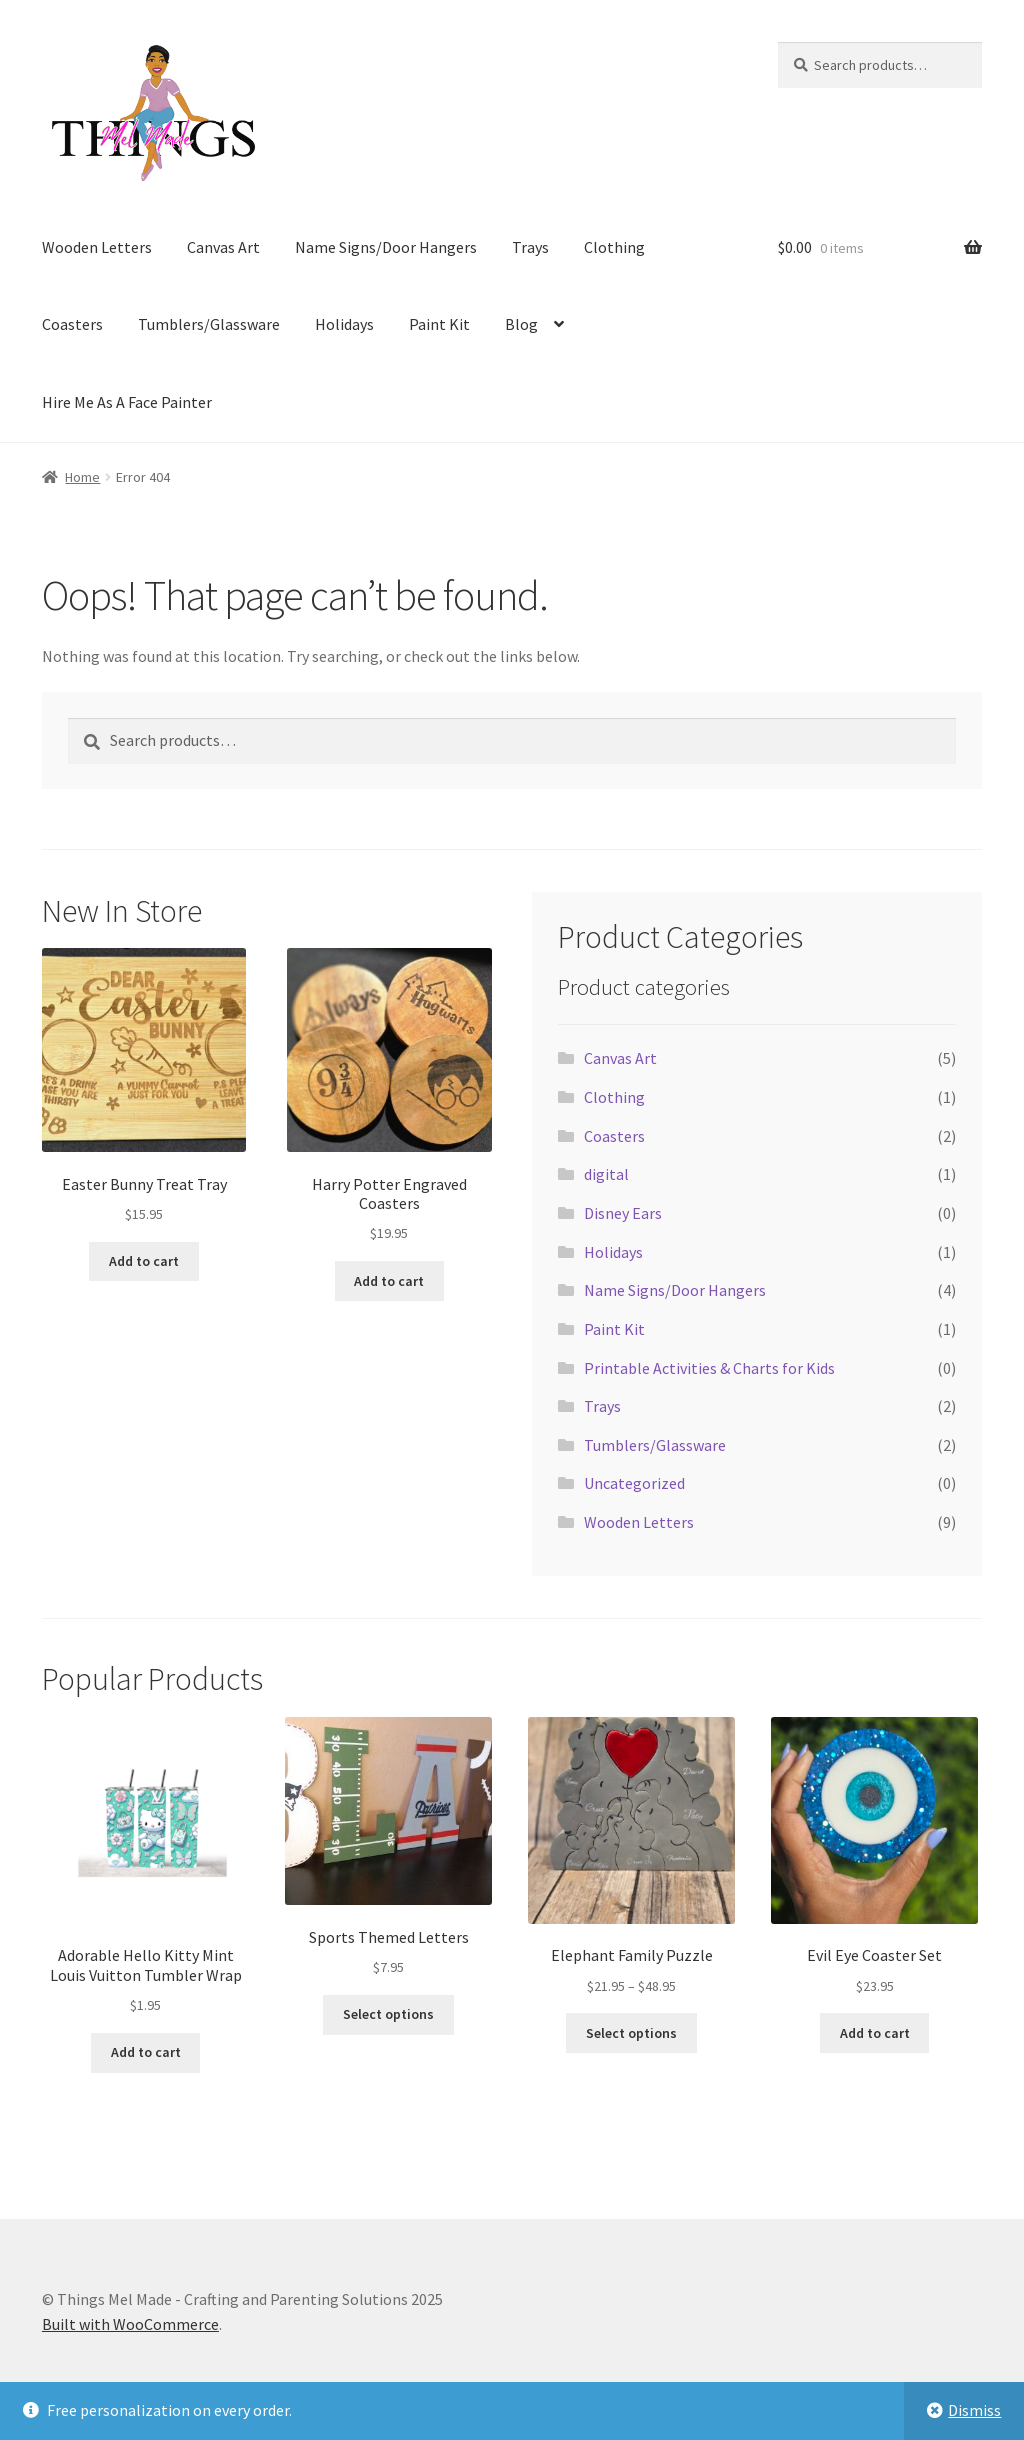 The image size is (1024, 2440). What do you see at coordinates (223, 247) in the screenshot?
I see `Canvas Art` at bounding box center [223, 247].